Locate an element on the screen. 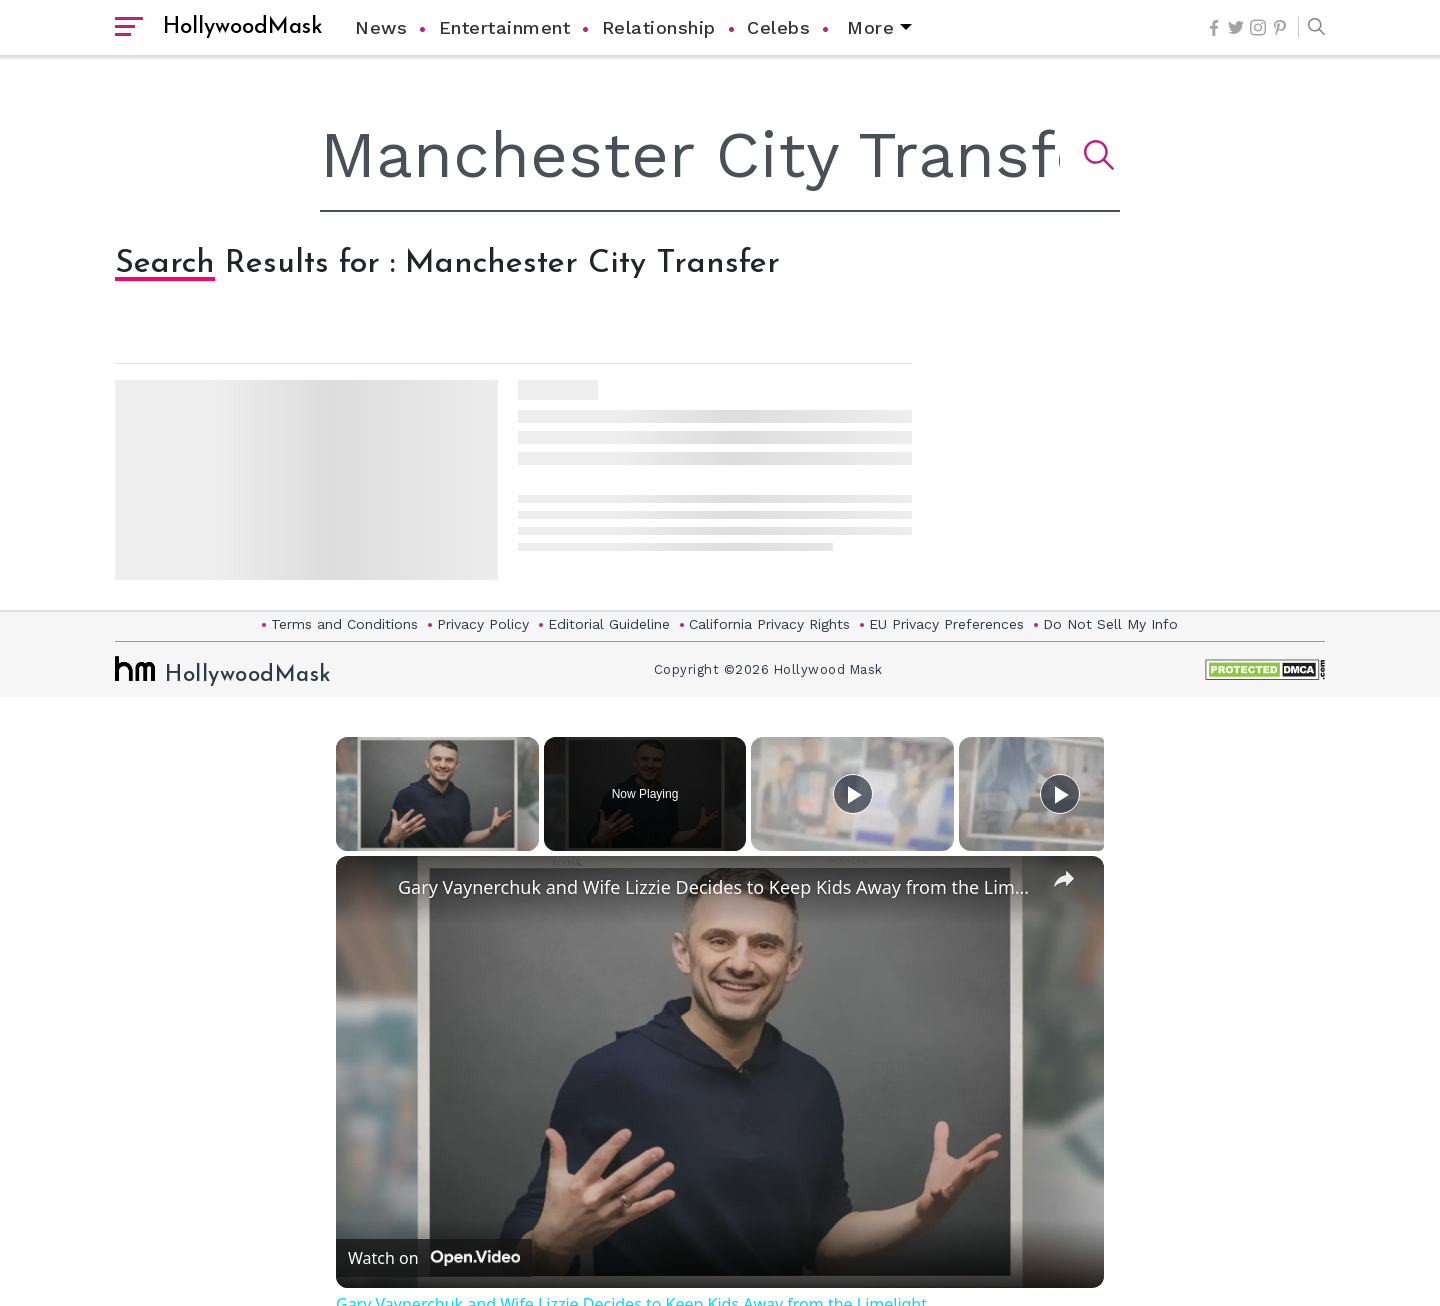 The width and height of the screenshot is (1440, 1306). [link] is located at coordinates (368, 888).